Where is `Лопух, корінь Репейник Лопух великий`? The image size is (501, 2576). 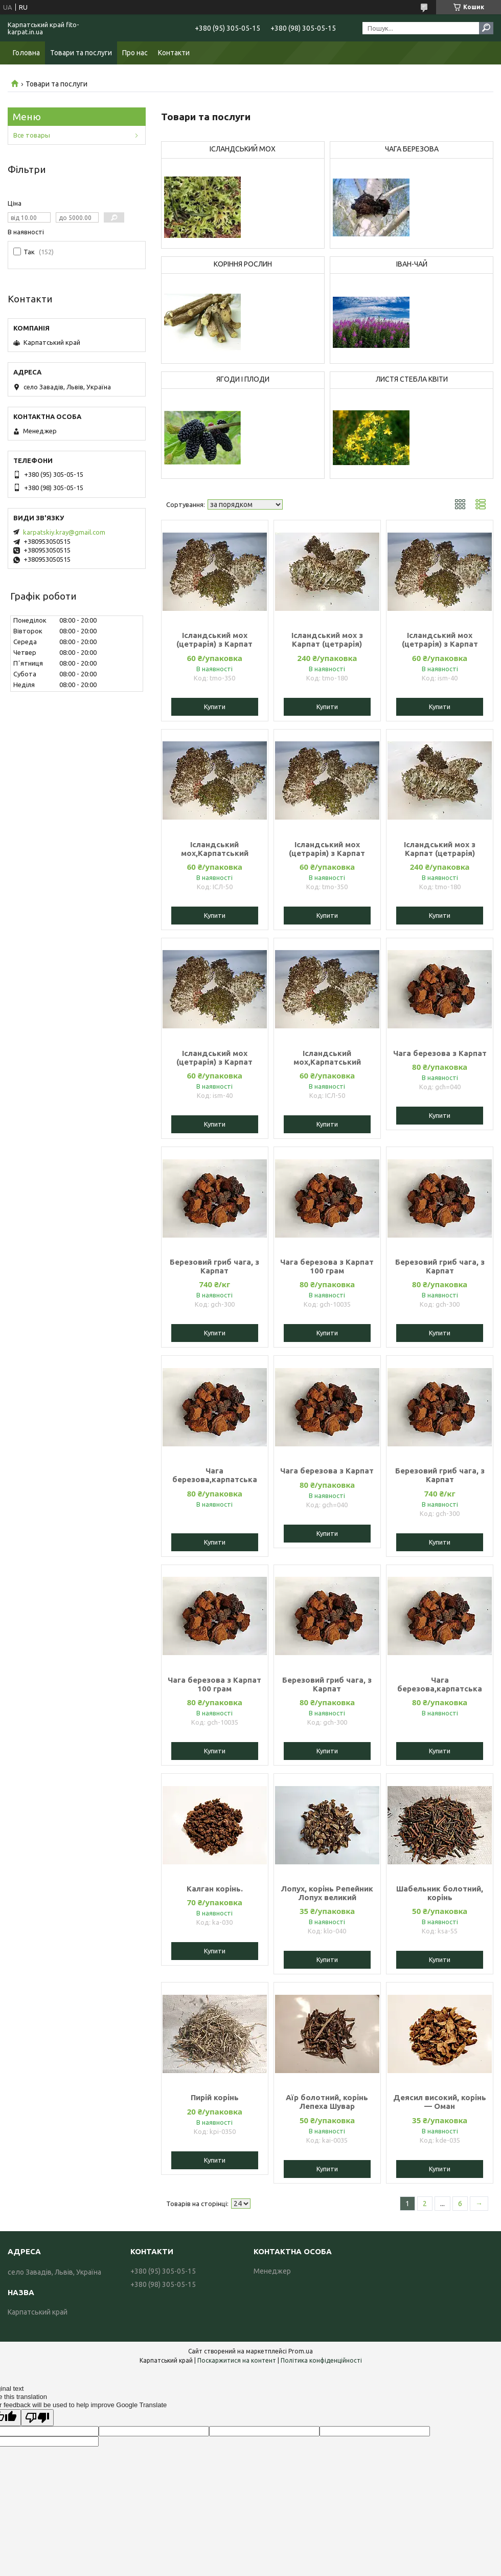
Лопух, корінь Репейник Лопух великий is located at coordinates (327, 1893).